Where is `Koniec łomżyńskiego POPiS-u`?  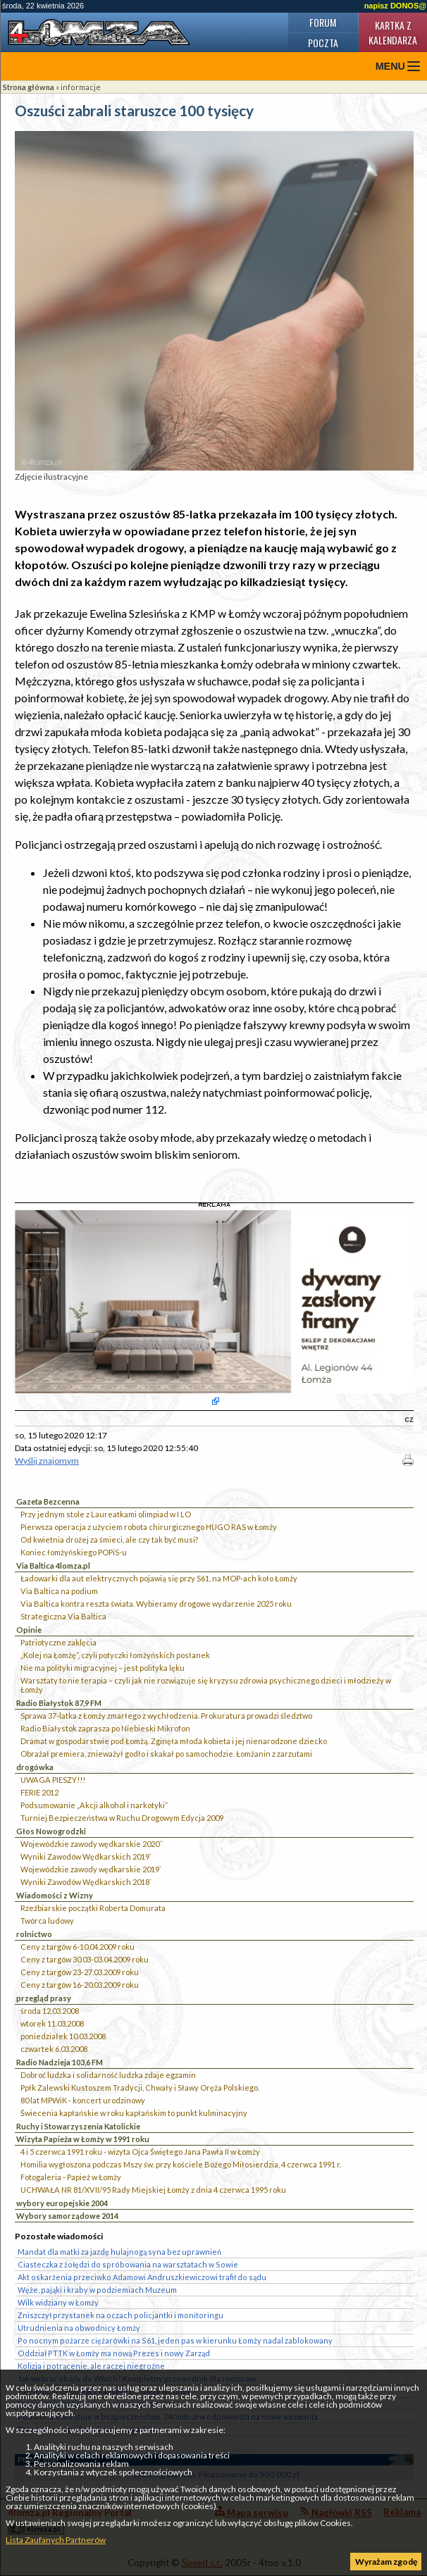 Koniec łomżyńskiego POPiS-u is located at coordinates (73, 1552).